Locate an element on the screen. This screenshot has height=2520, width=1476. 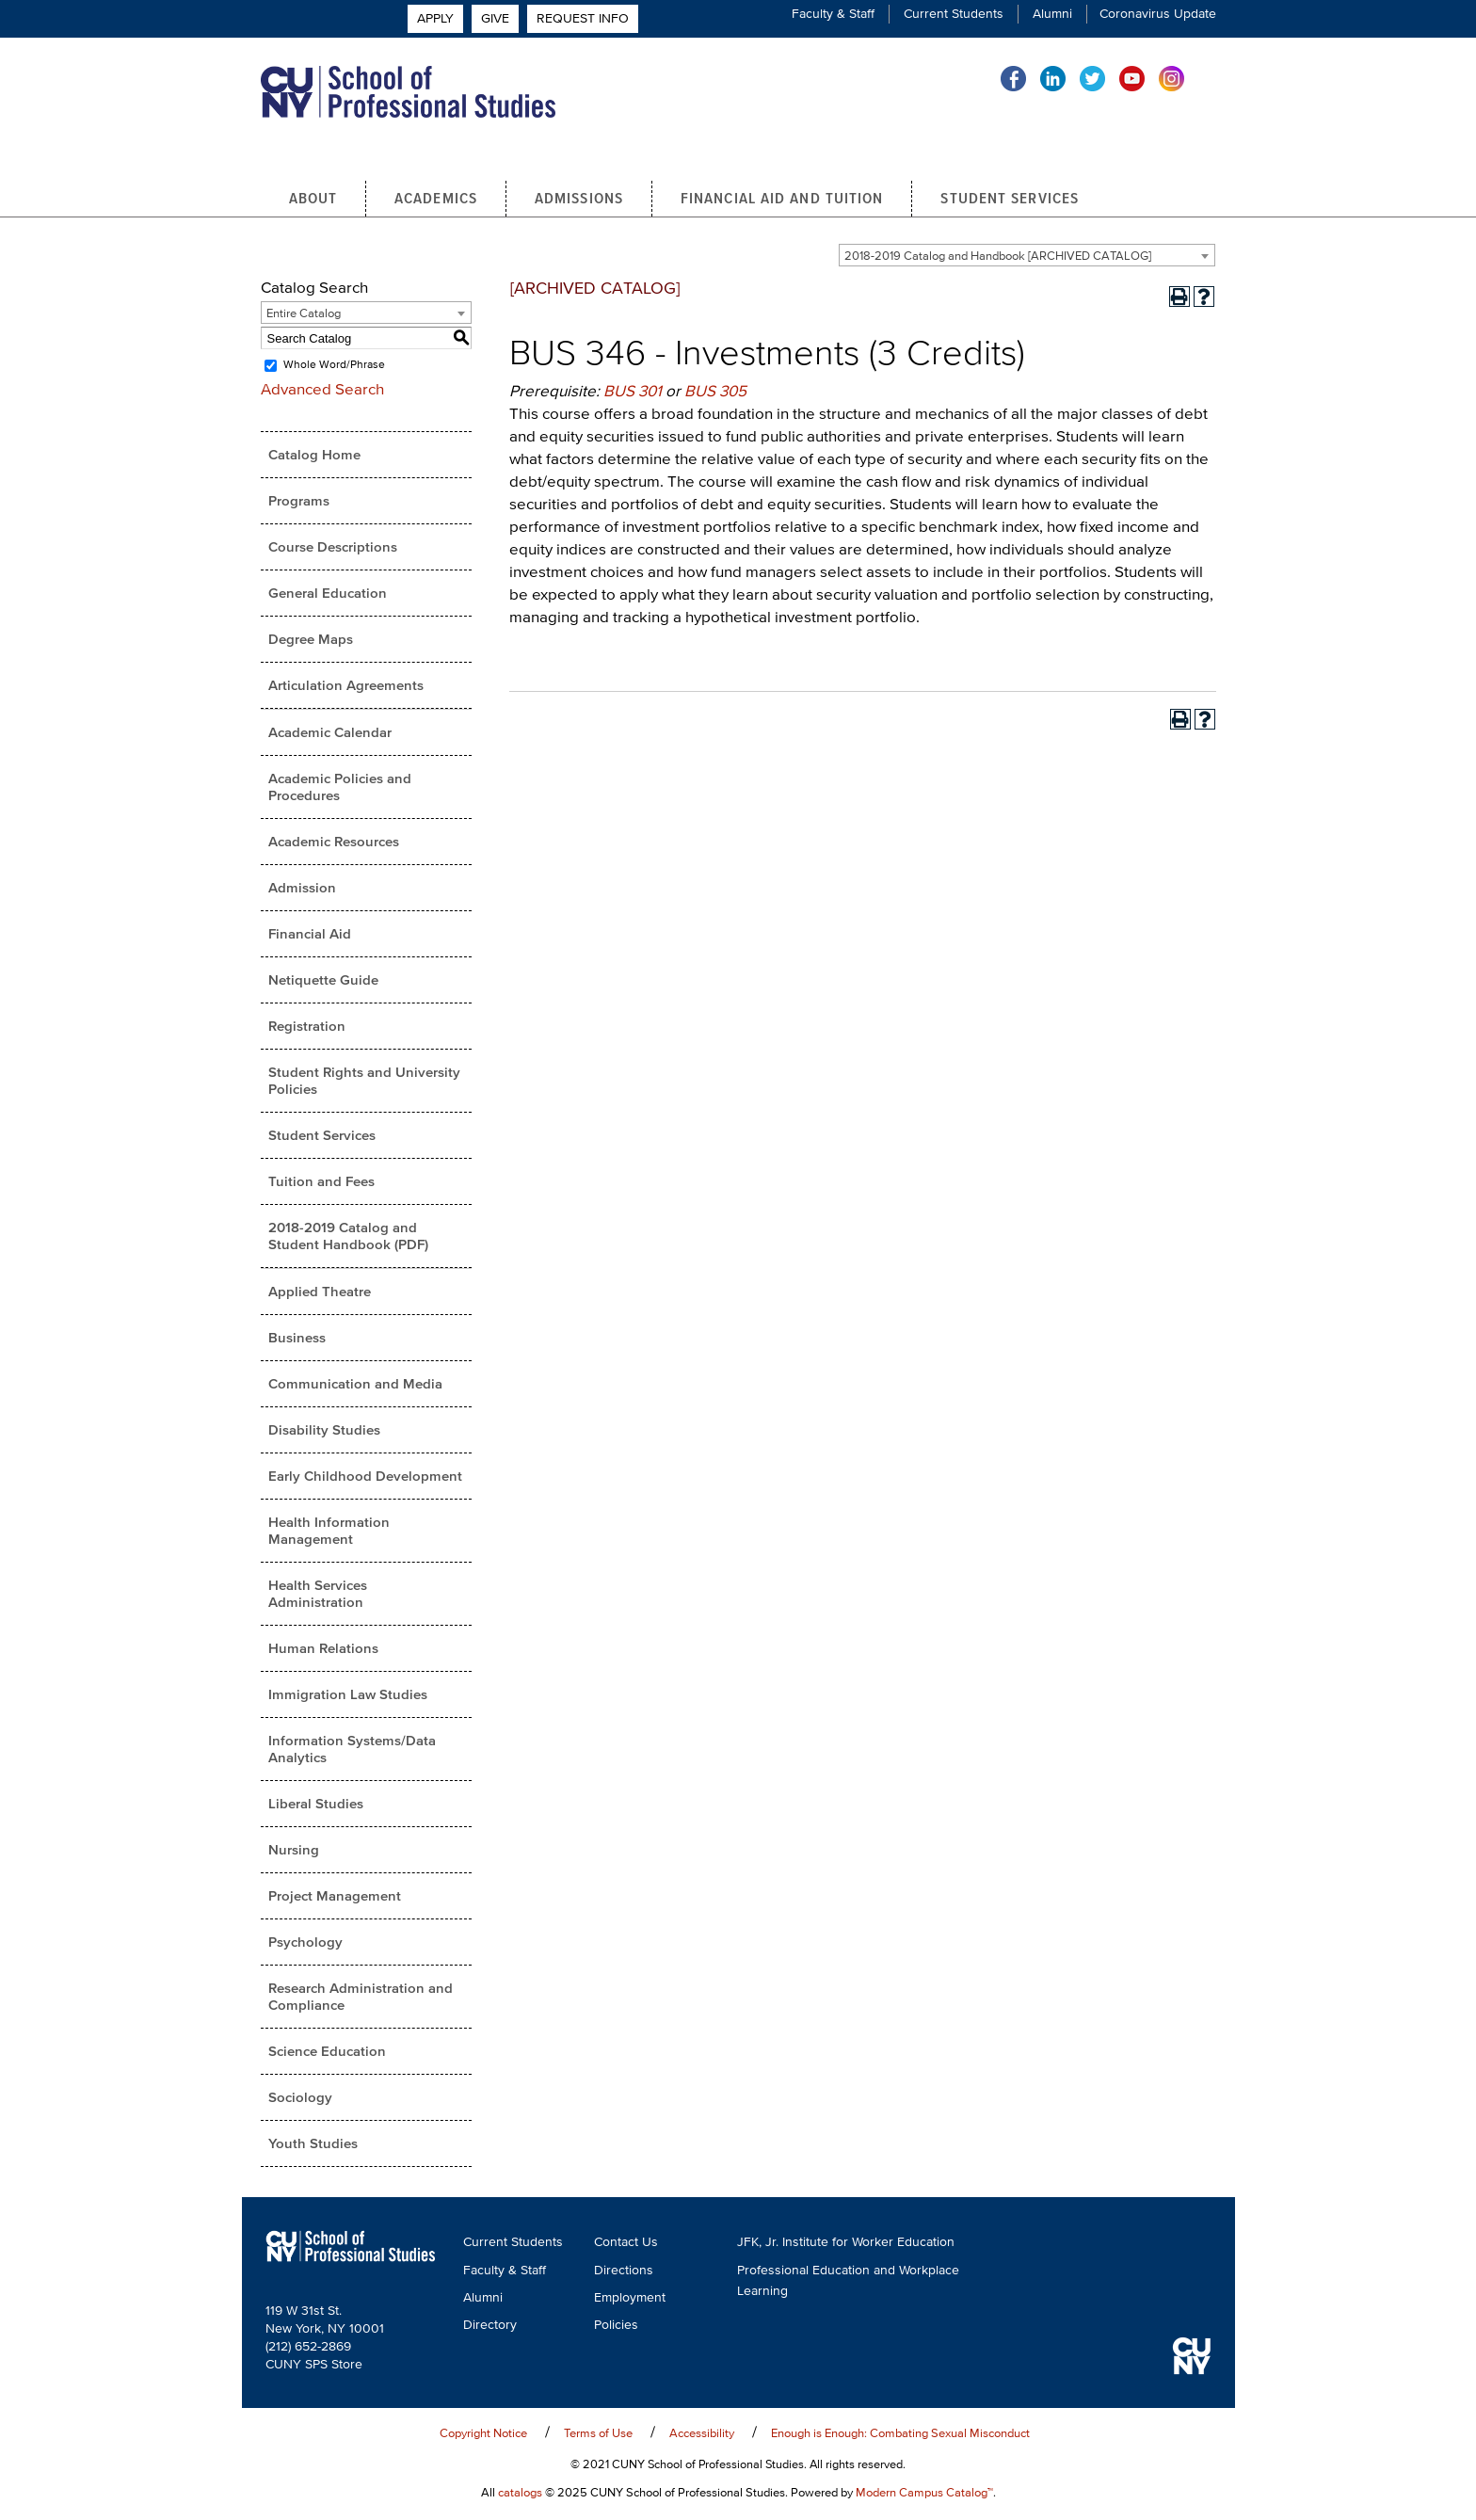
Degree Maps is located at coordinates (310, 642).